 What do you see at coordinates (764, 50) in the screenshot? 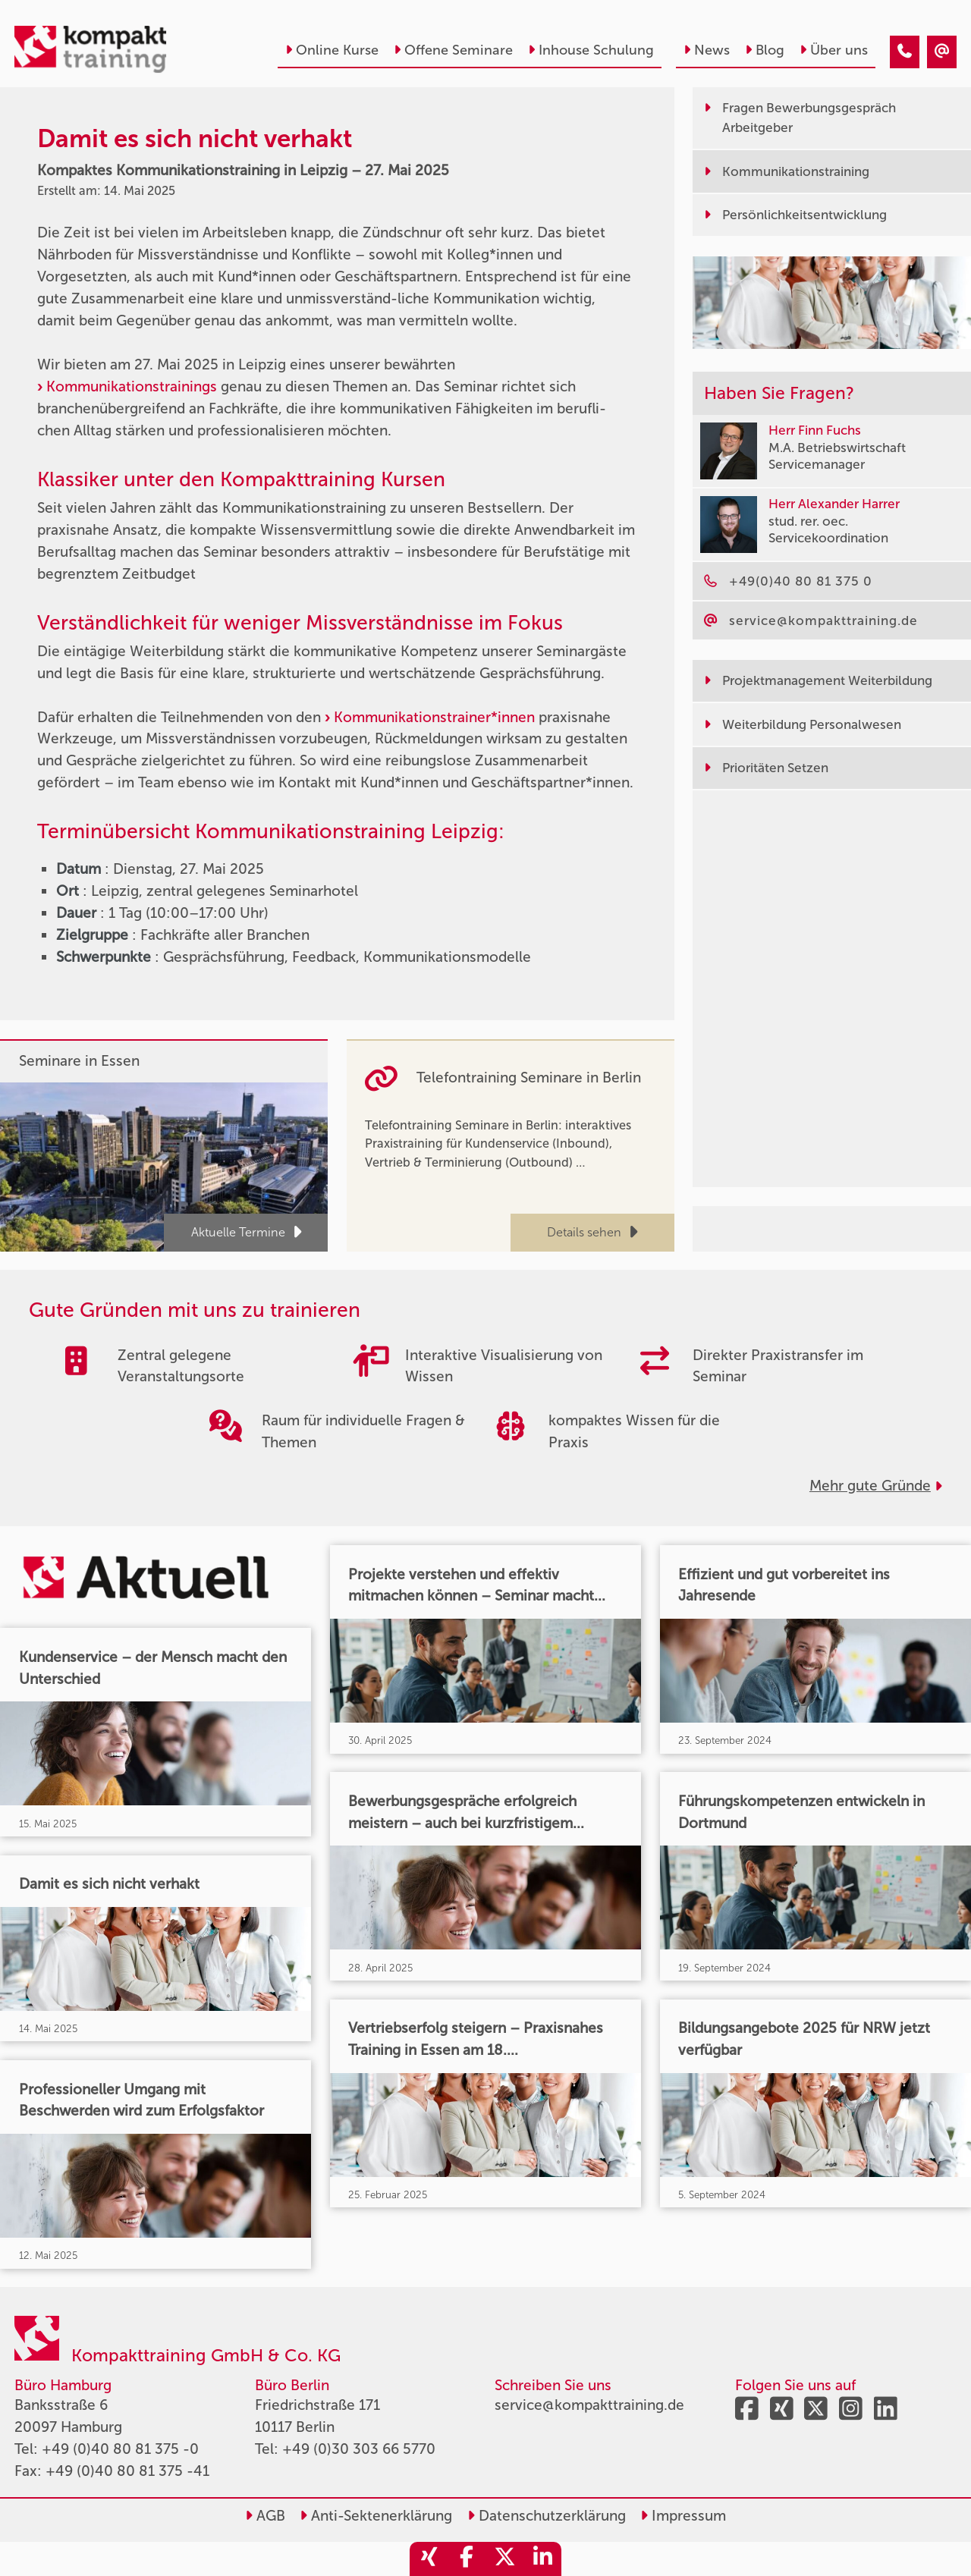
I see `Blog` at bounding box center [764, 50].